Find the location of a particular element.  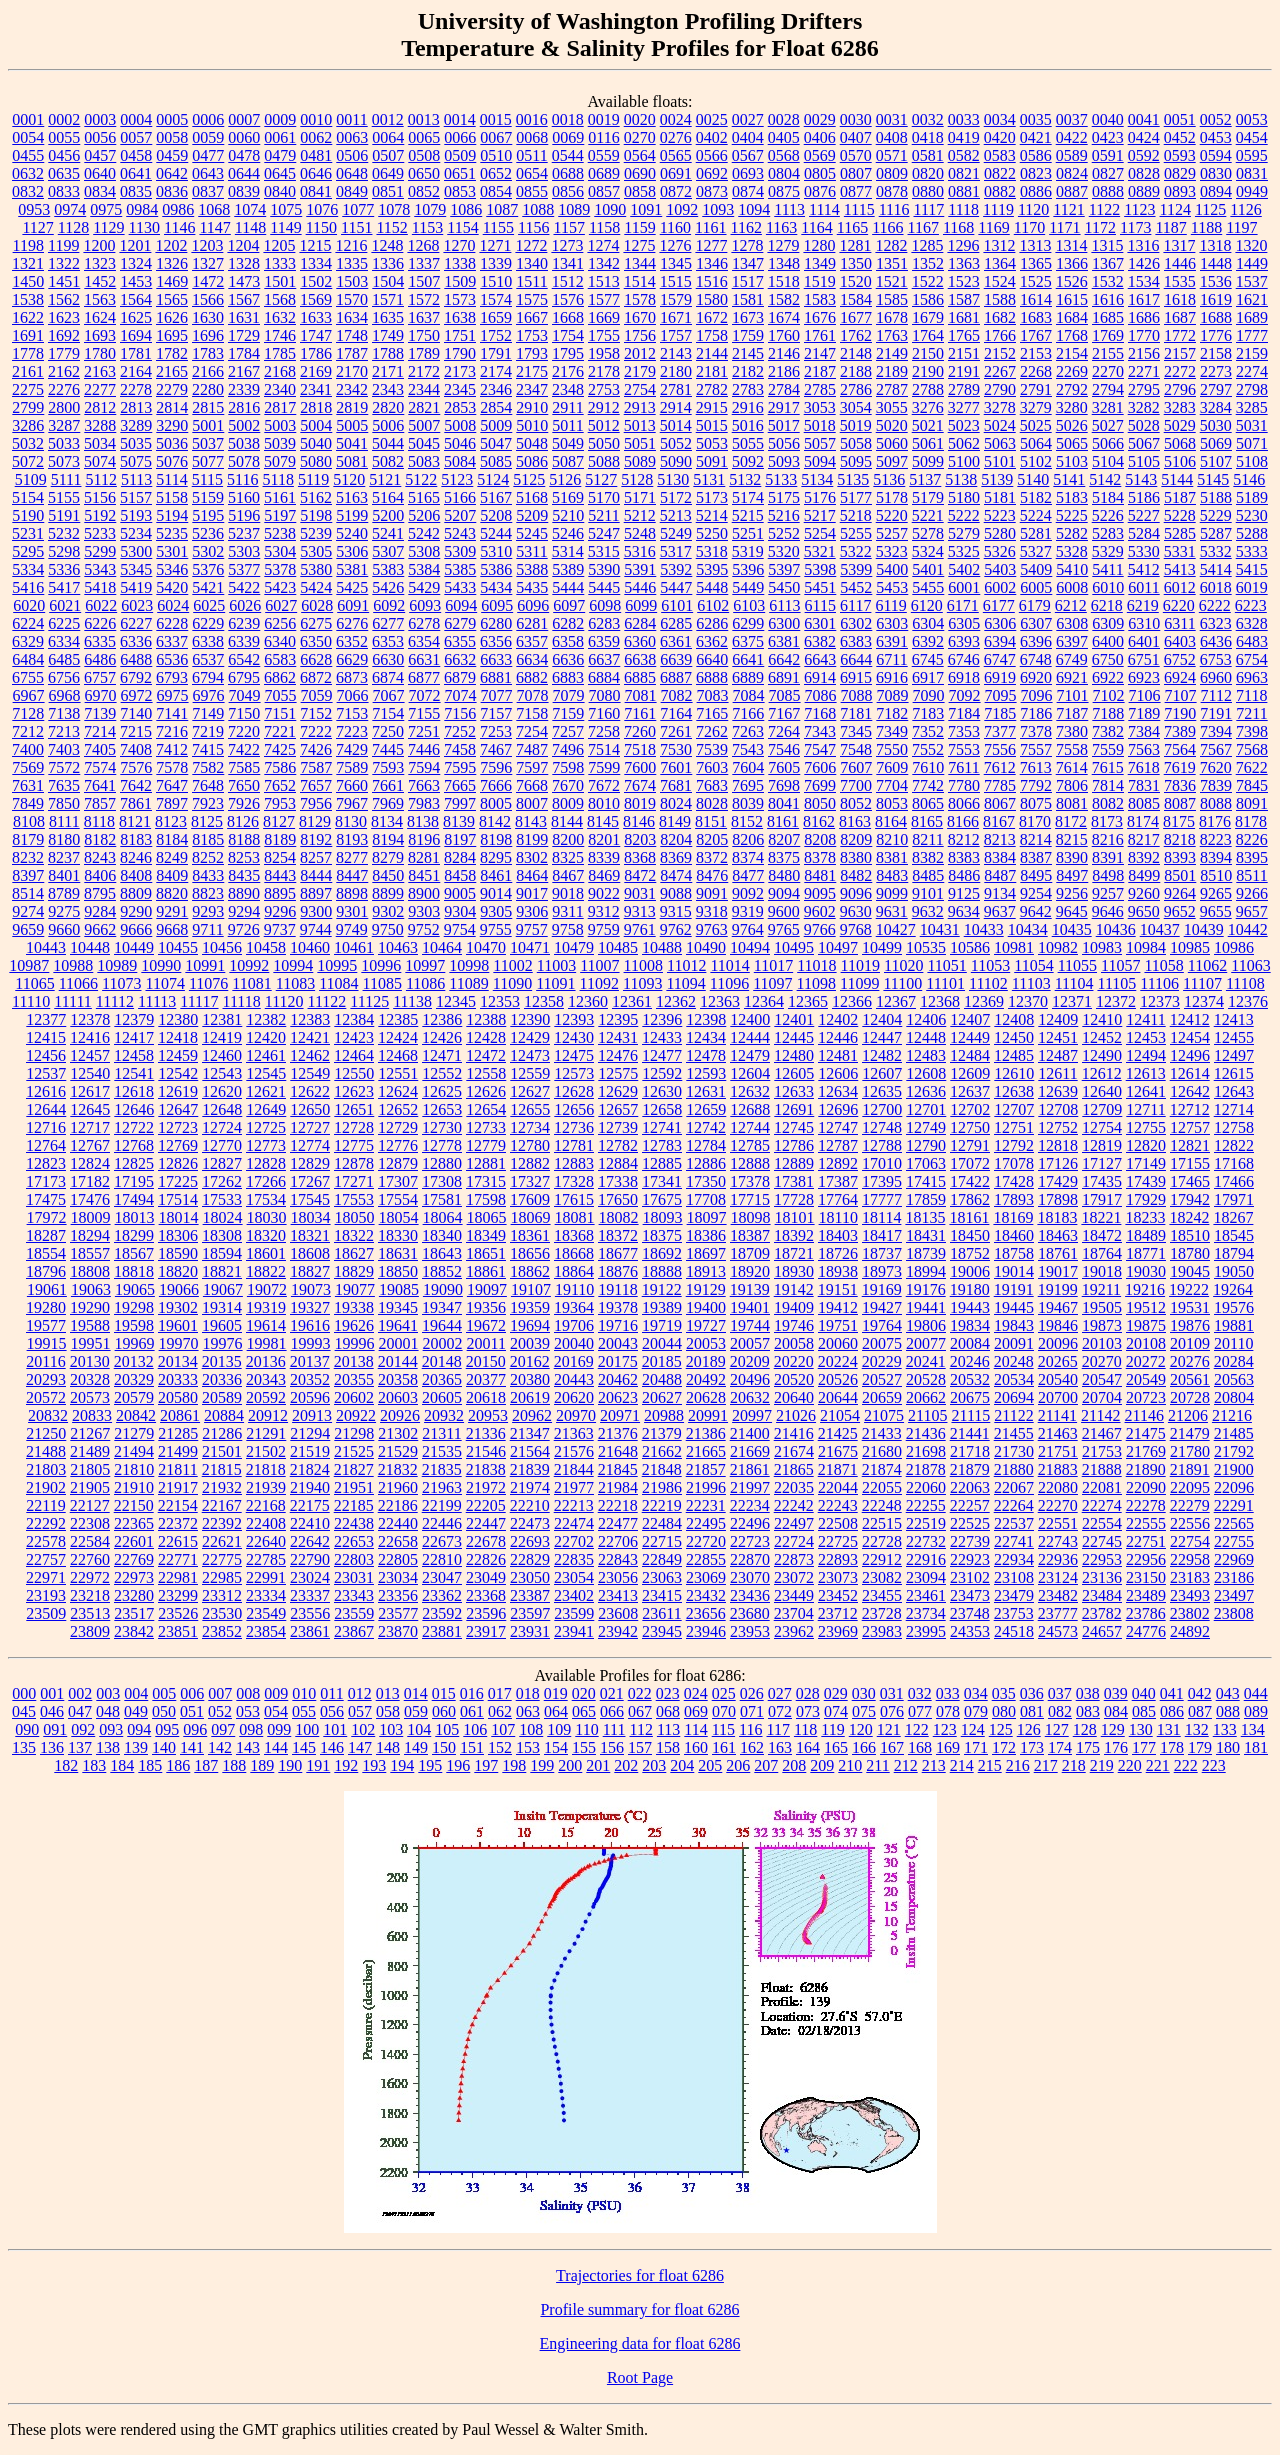

12428 is located at coordinates (486, 1037).